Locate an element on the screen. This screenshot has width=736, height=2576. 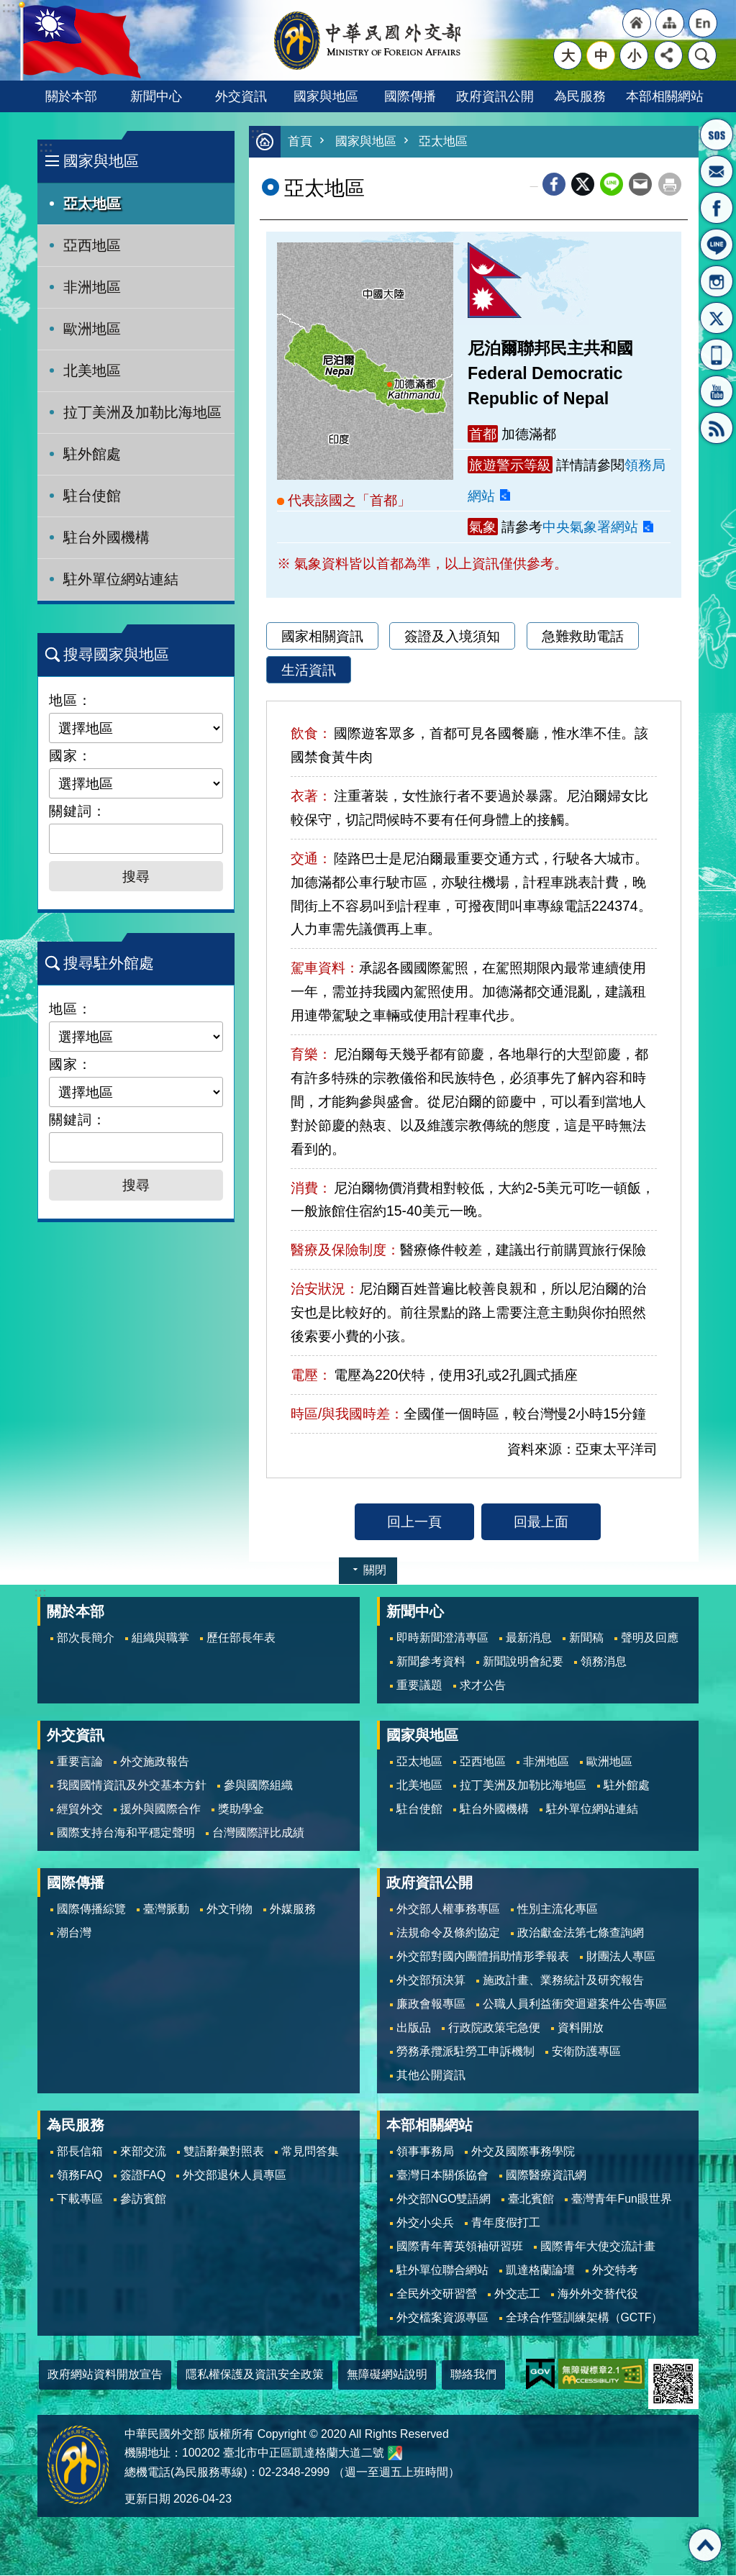
新聞參考資料 is located at coordinates (430, 1662).